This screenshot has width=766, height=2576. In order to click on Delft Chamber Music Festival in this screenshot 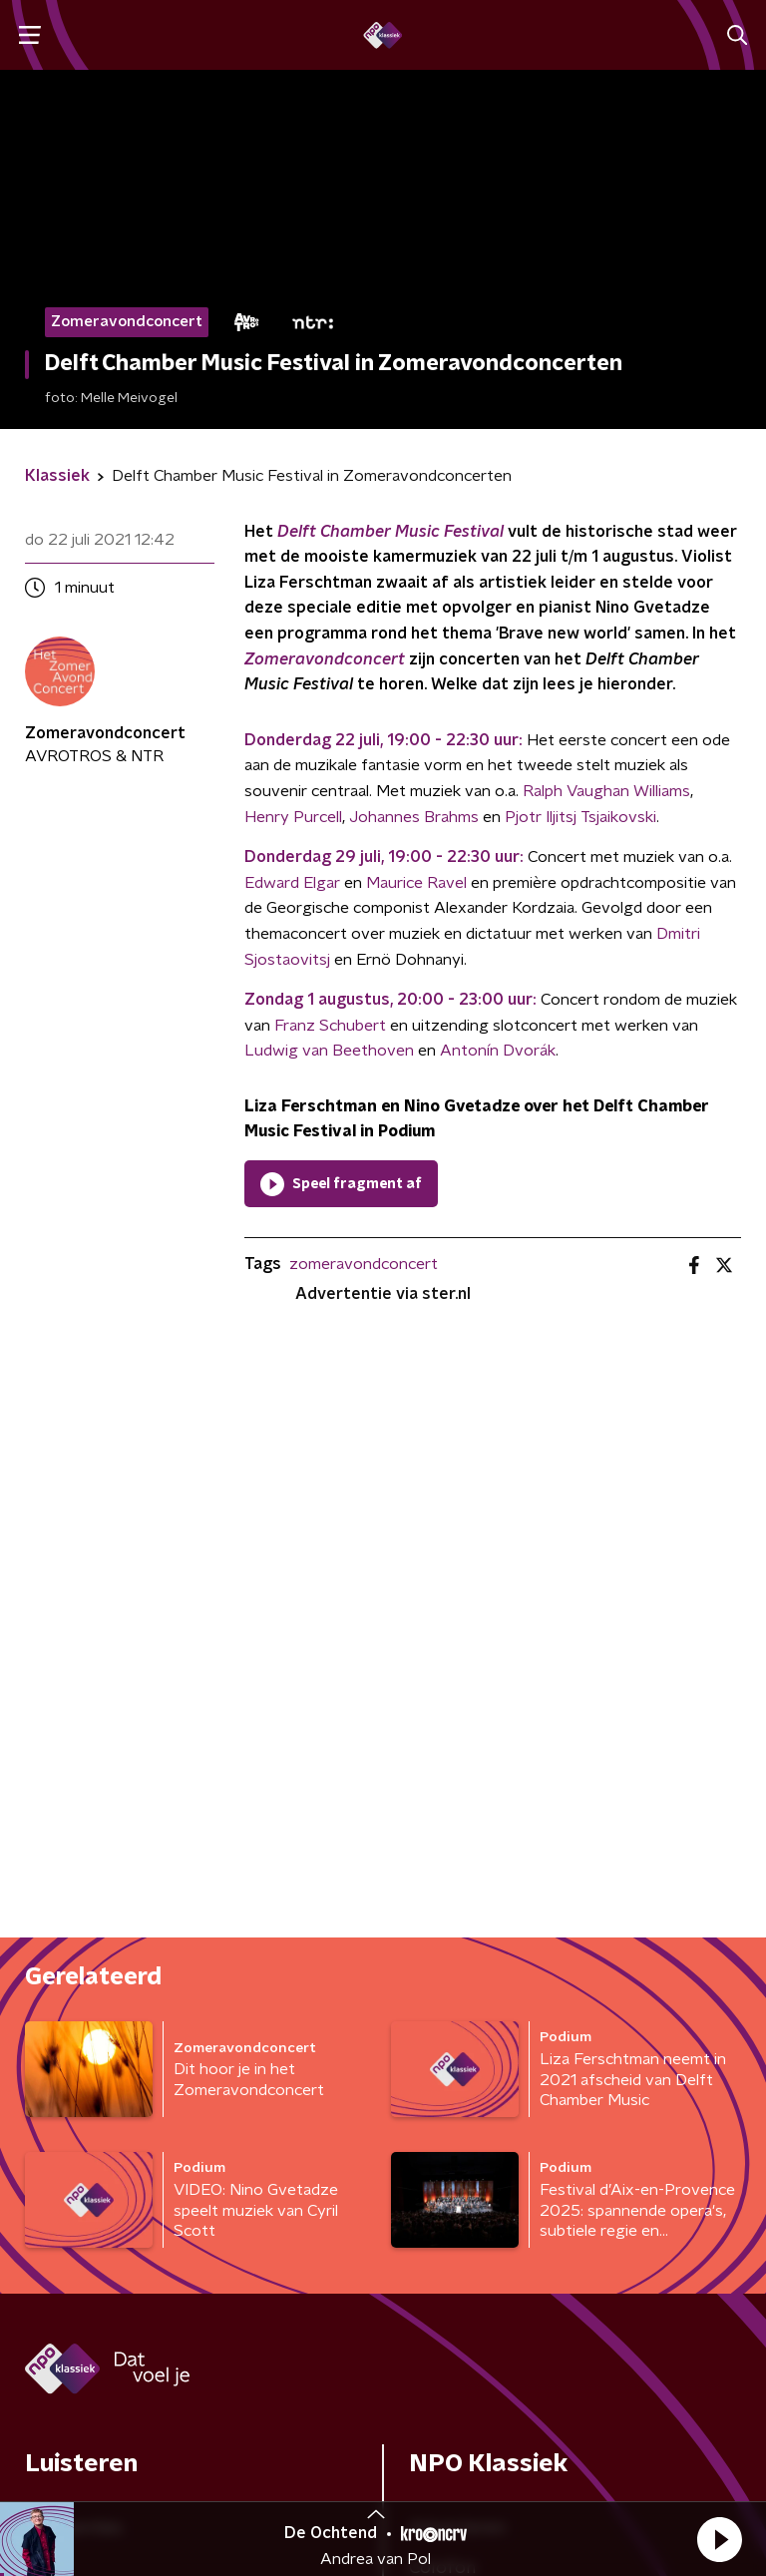, I will do `click(390, 532)`.